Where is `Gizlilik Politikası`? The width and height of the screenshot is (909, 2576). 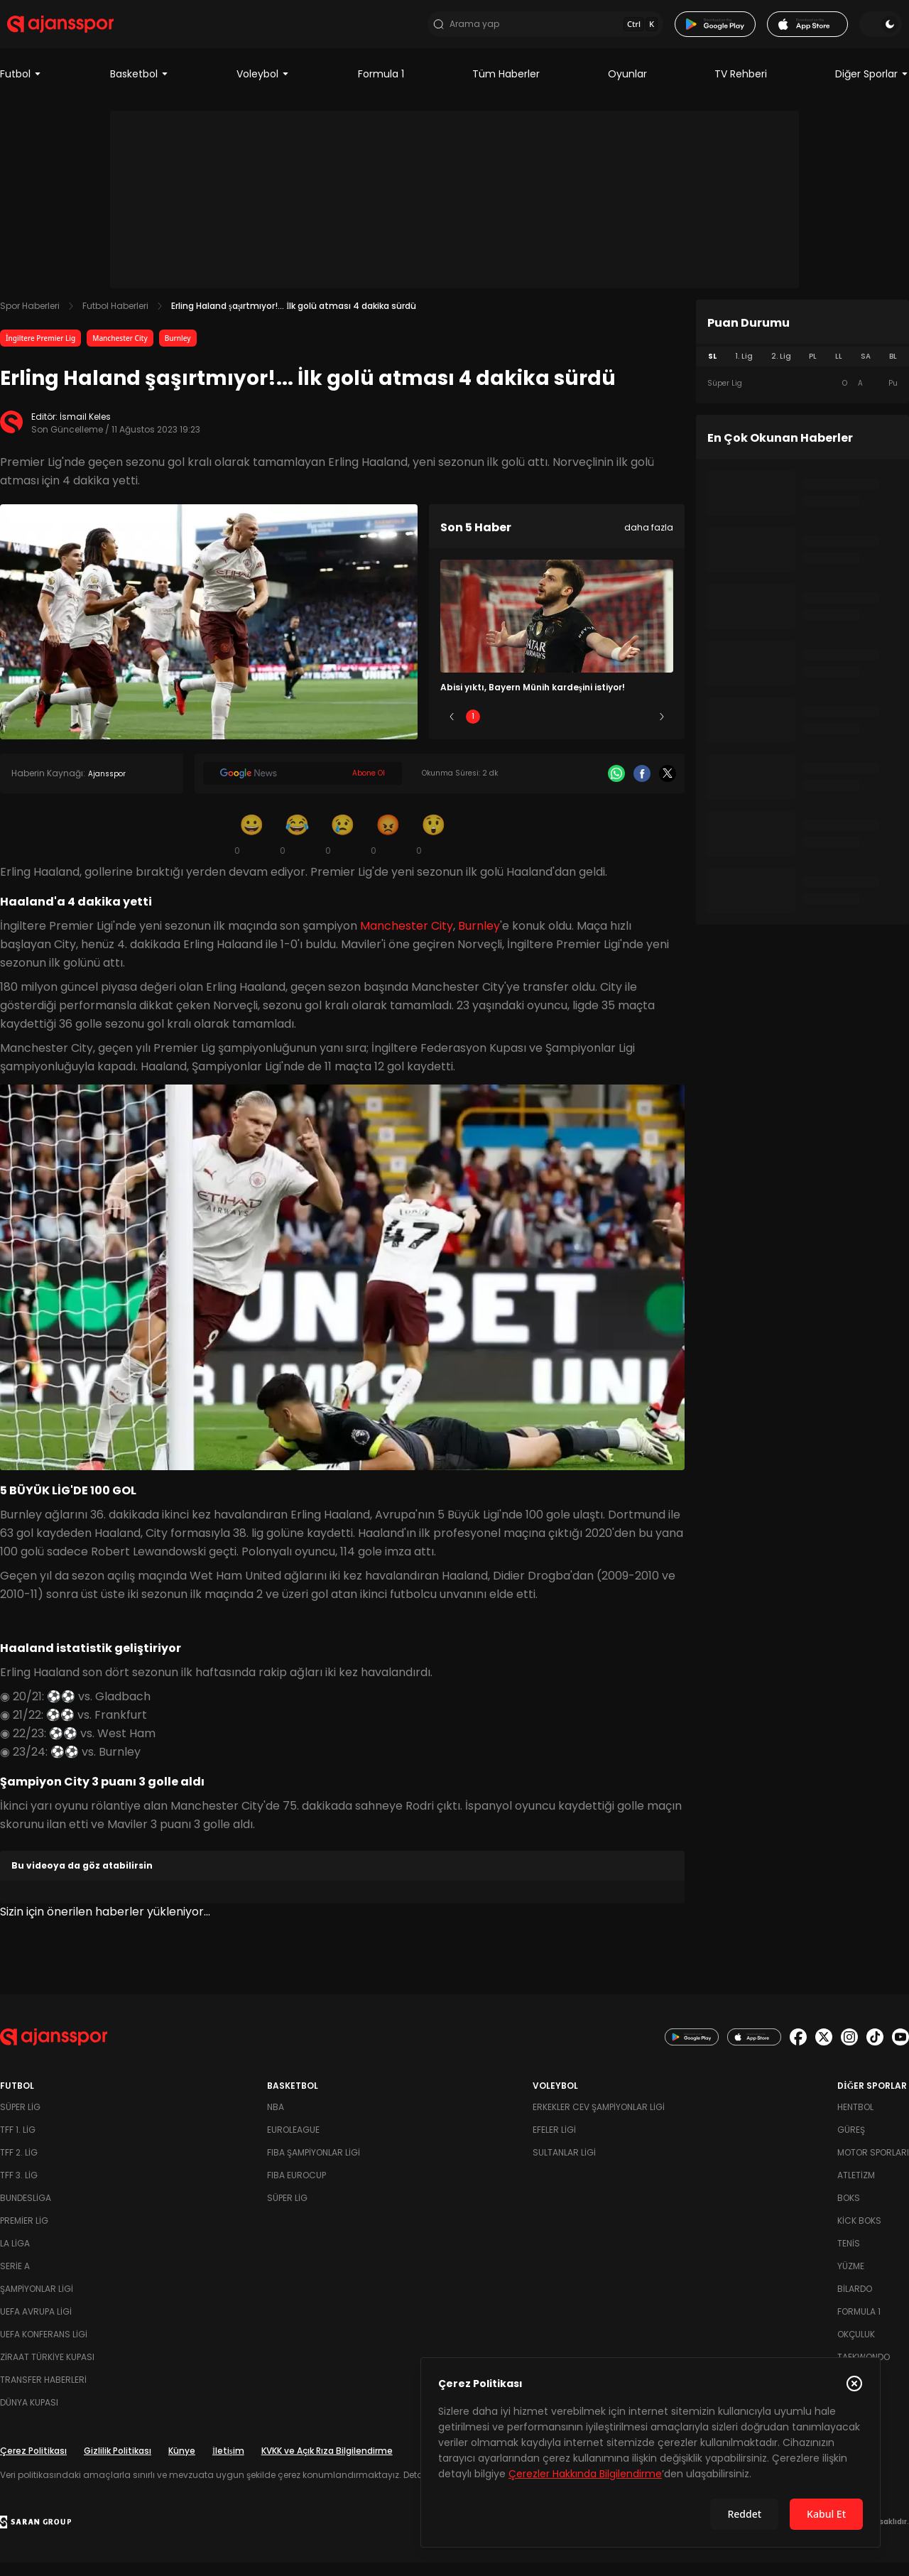 Gizlilik Politikası is located at coordinates (117, 2464).